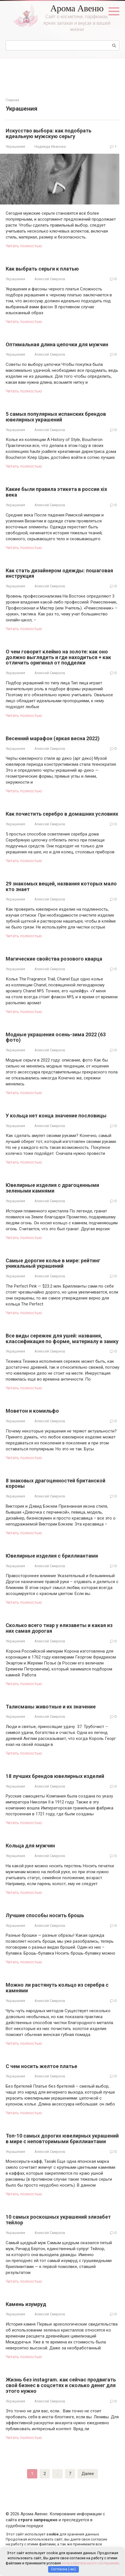 Image resolution: width=125 pixels, height=2576 pixels. I want to click on Как выбрать серьги к платью, so click(42, 269).